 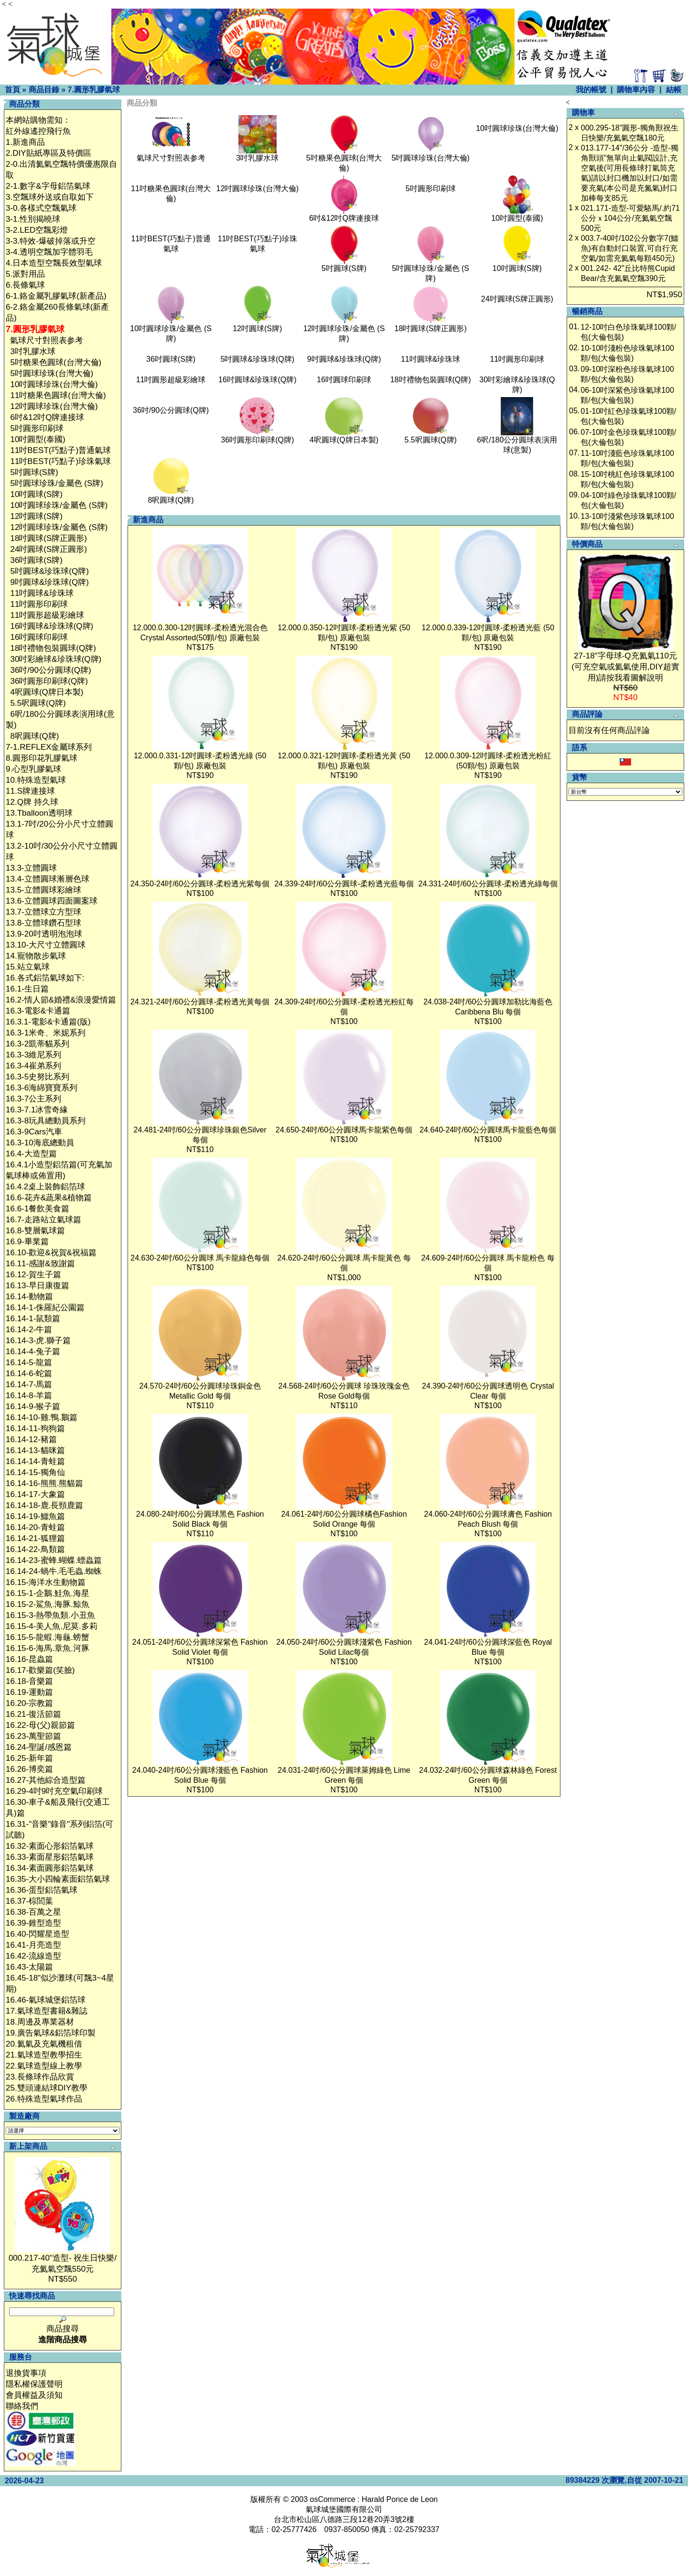 I want to click on 16.4-大造型篇, so click(x=31, y=1153).